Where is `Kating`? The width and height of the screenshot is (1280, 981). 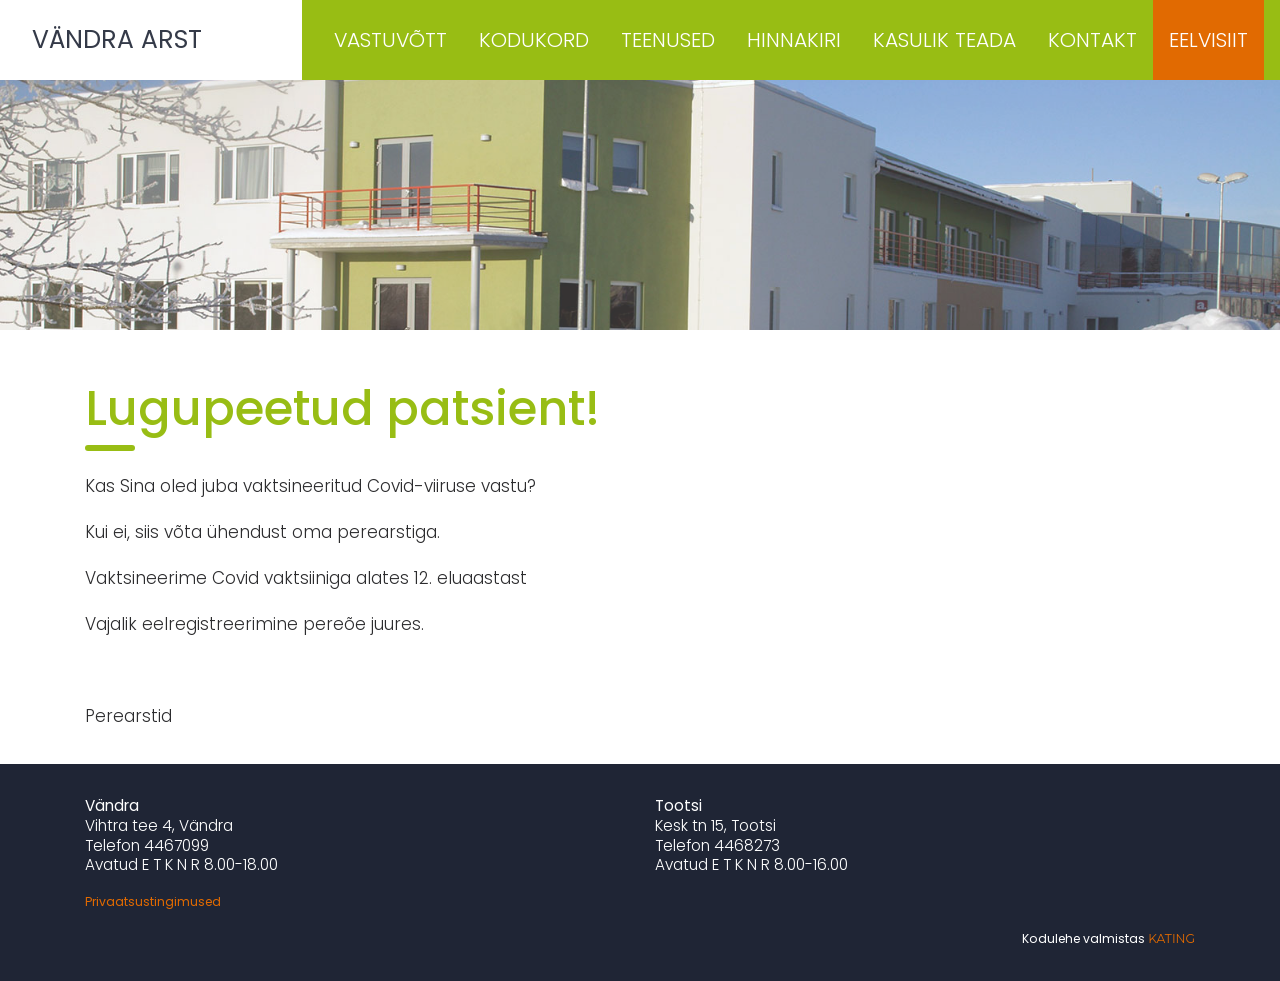
Kating is located at coordinates (1171, 938).